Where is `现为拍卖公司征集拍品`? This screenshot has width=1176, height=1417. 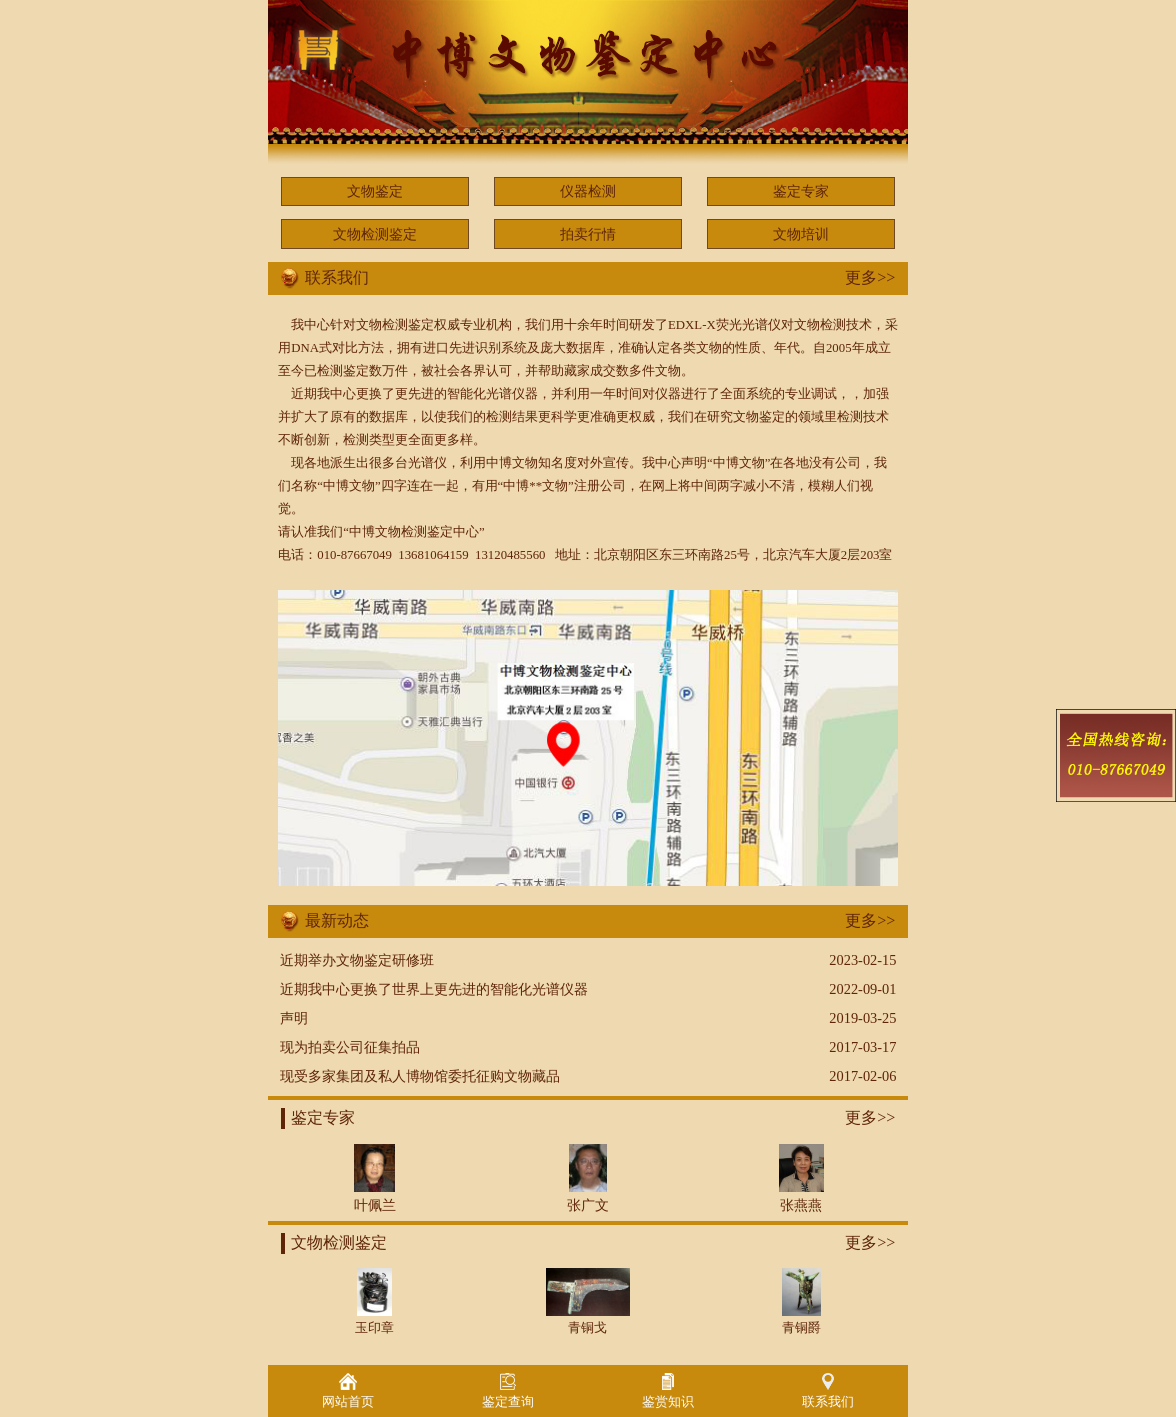 现为拍卖公司征集拍品 is located at coordinates (350, 1047).